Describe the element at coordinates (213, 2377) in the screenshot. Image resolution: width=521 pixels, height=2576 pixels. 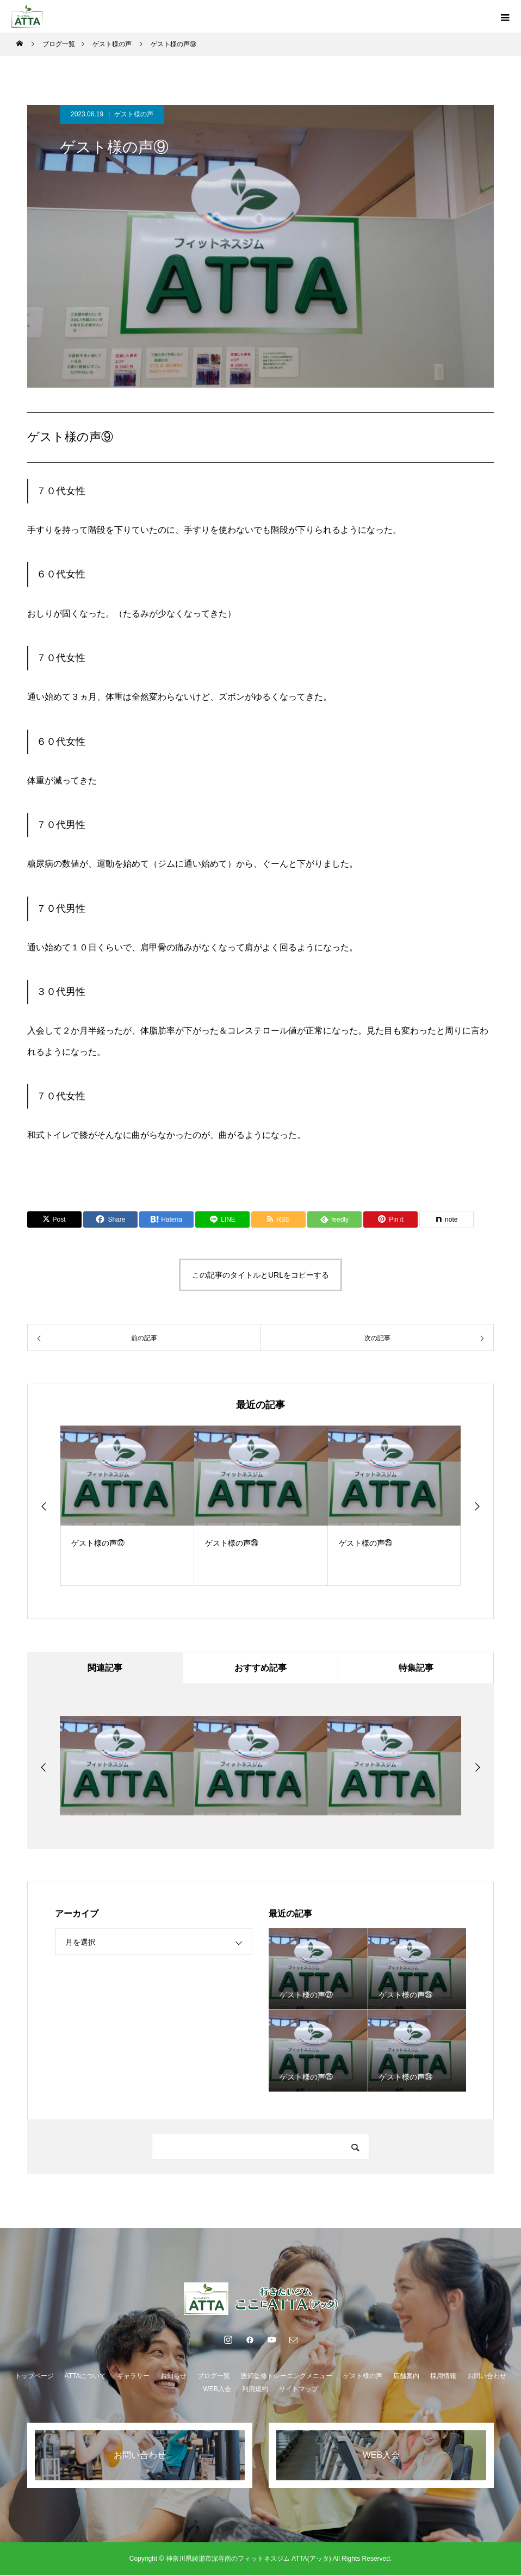
I see `ブログ一覧` at that location.